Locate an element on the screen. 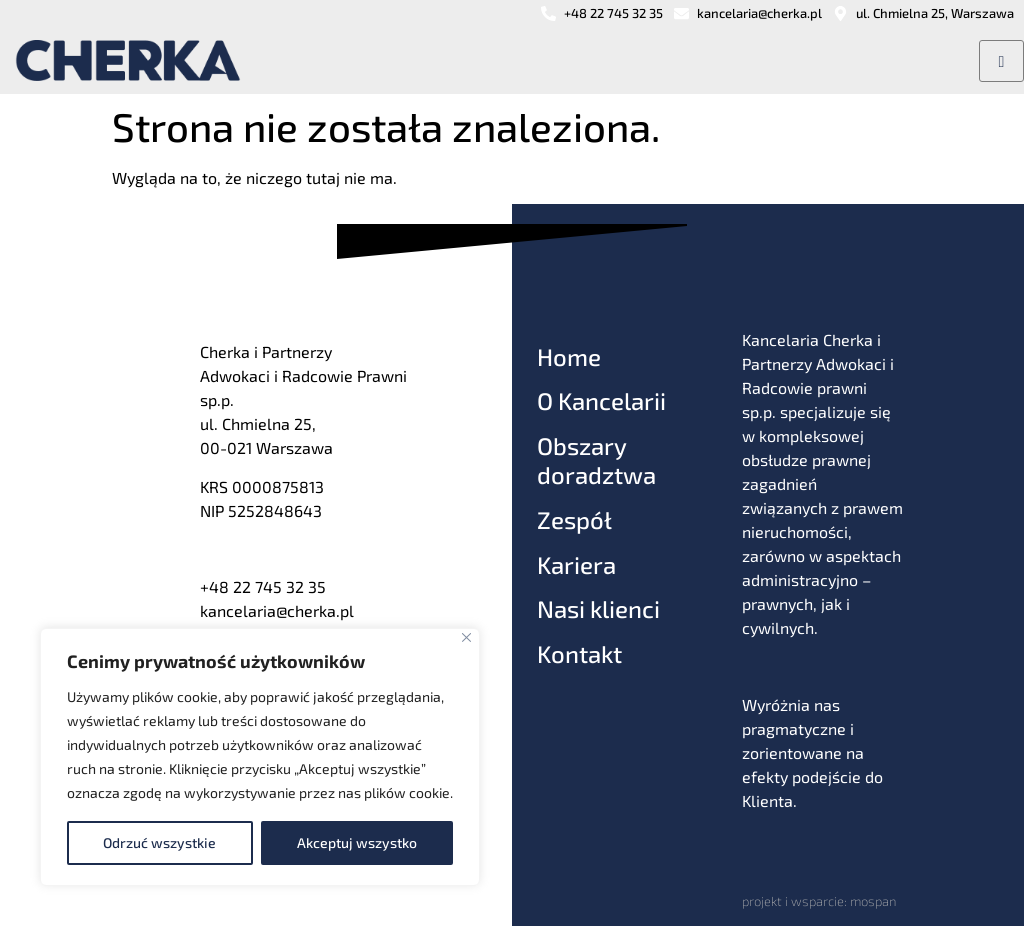 This screenshot has width=1024, height=926. [hamburger-icon] is located at coordinates (1001, 61).